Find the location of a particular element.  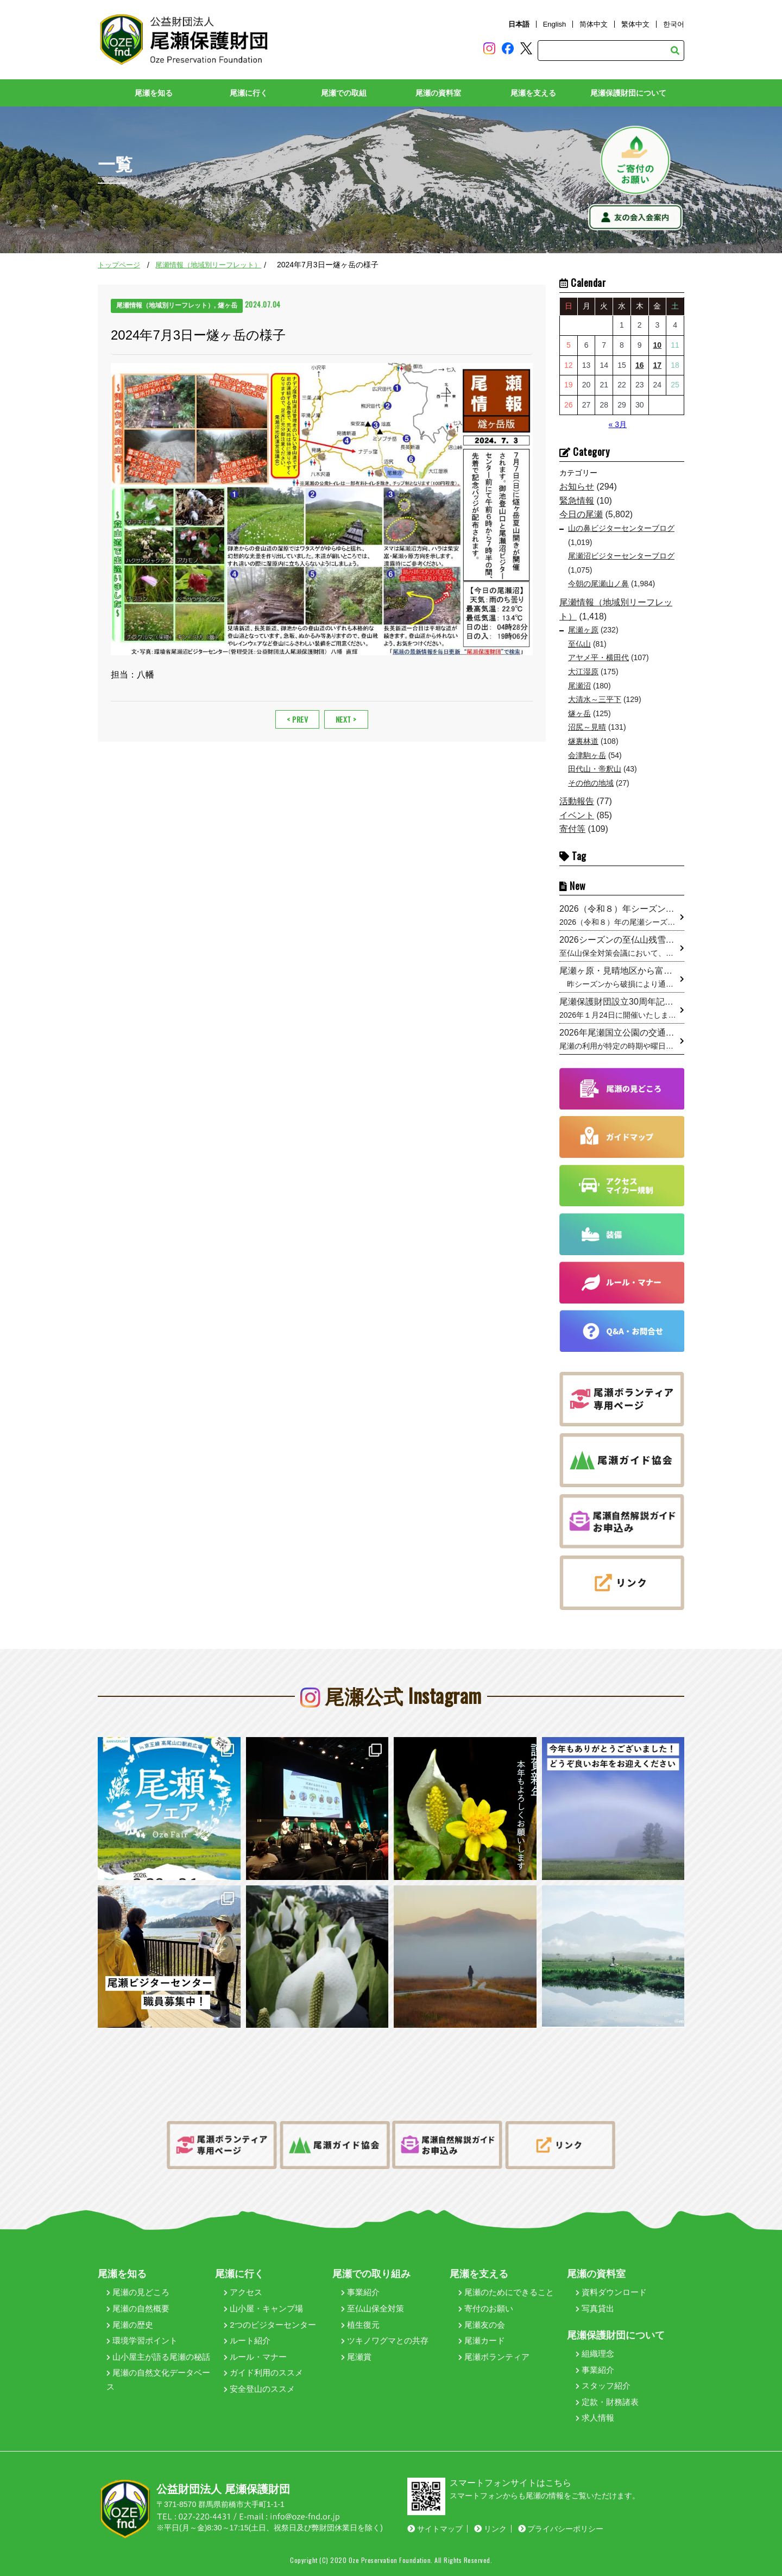

至仏山保全対策 is located at coordinates (372, 2308).